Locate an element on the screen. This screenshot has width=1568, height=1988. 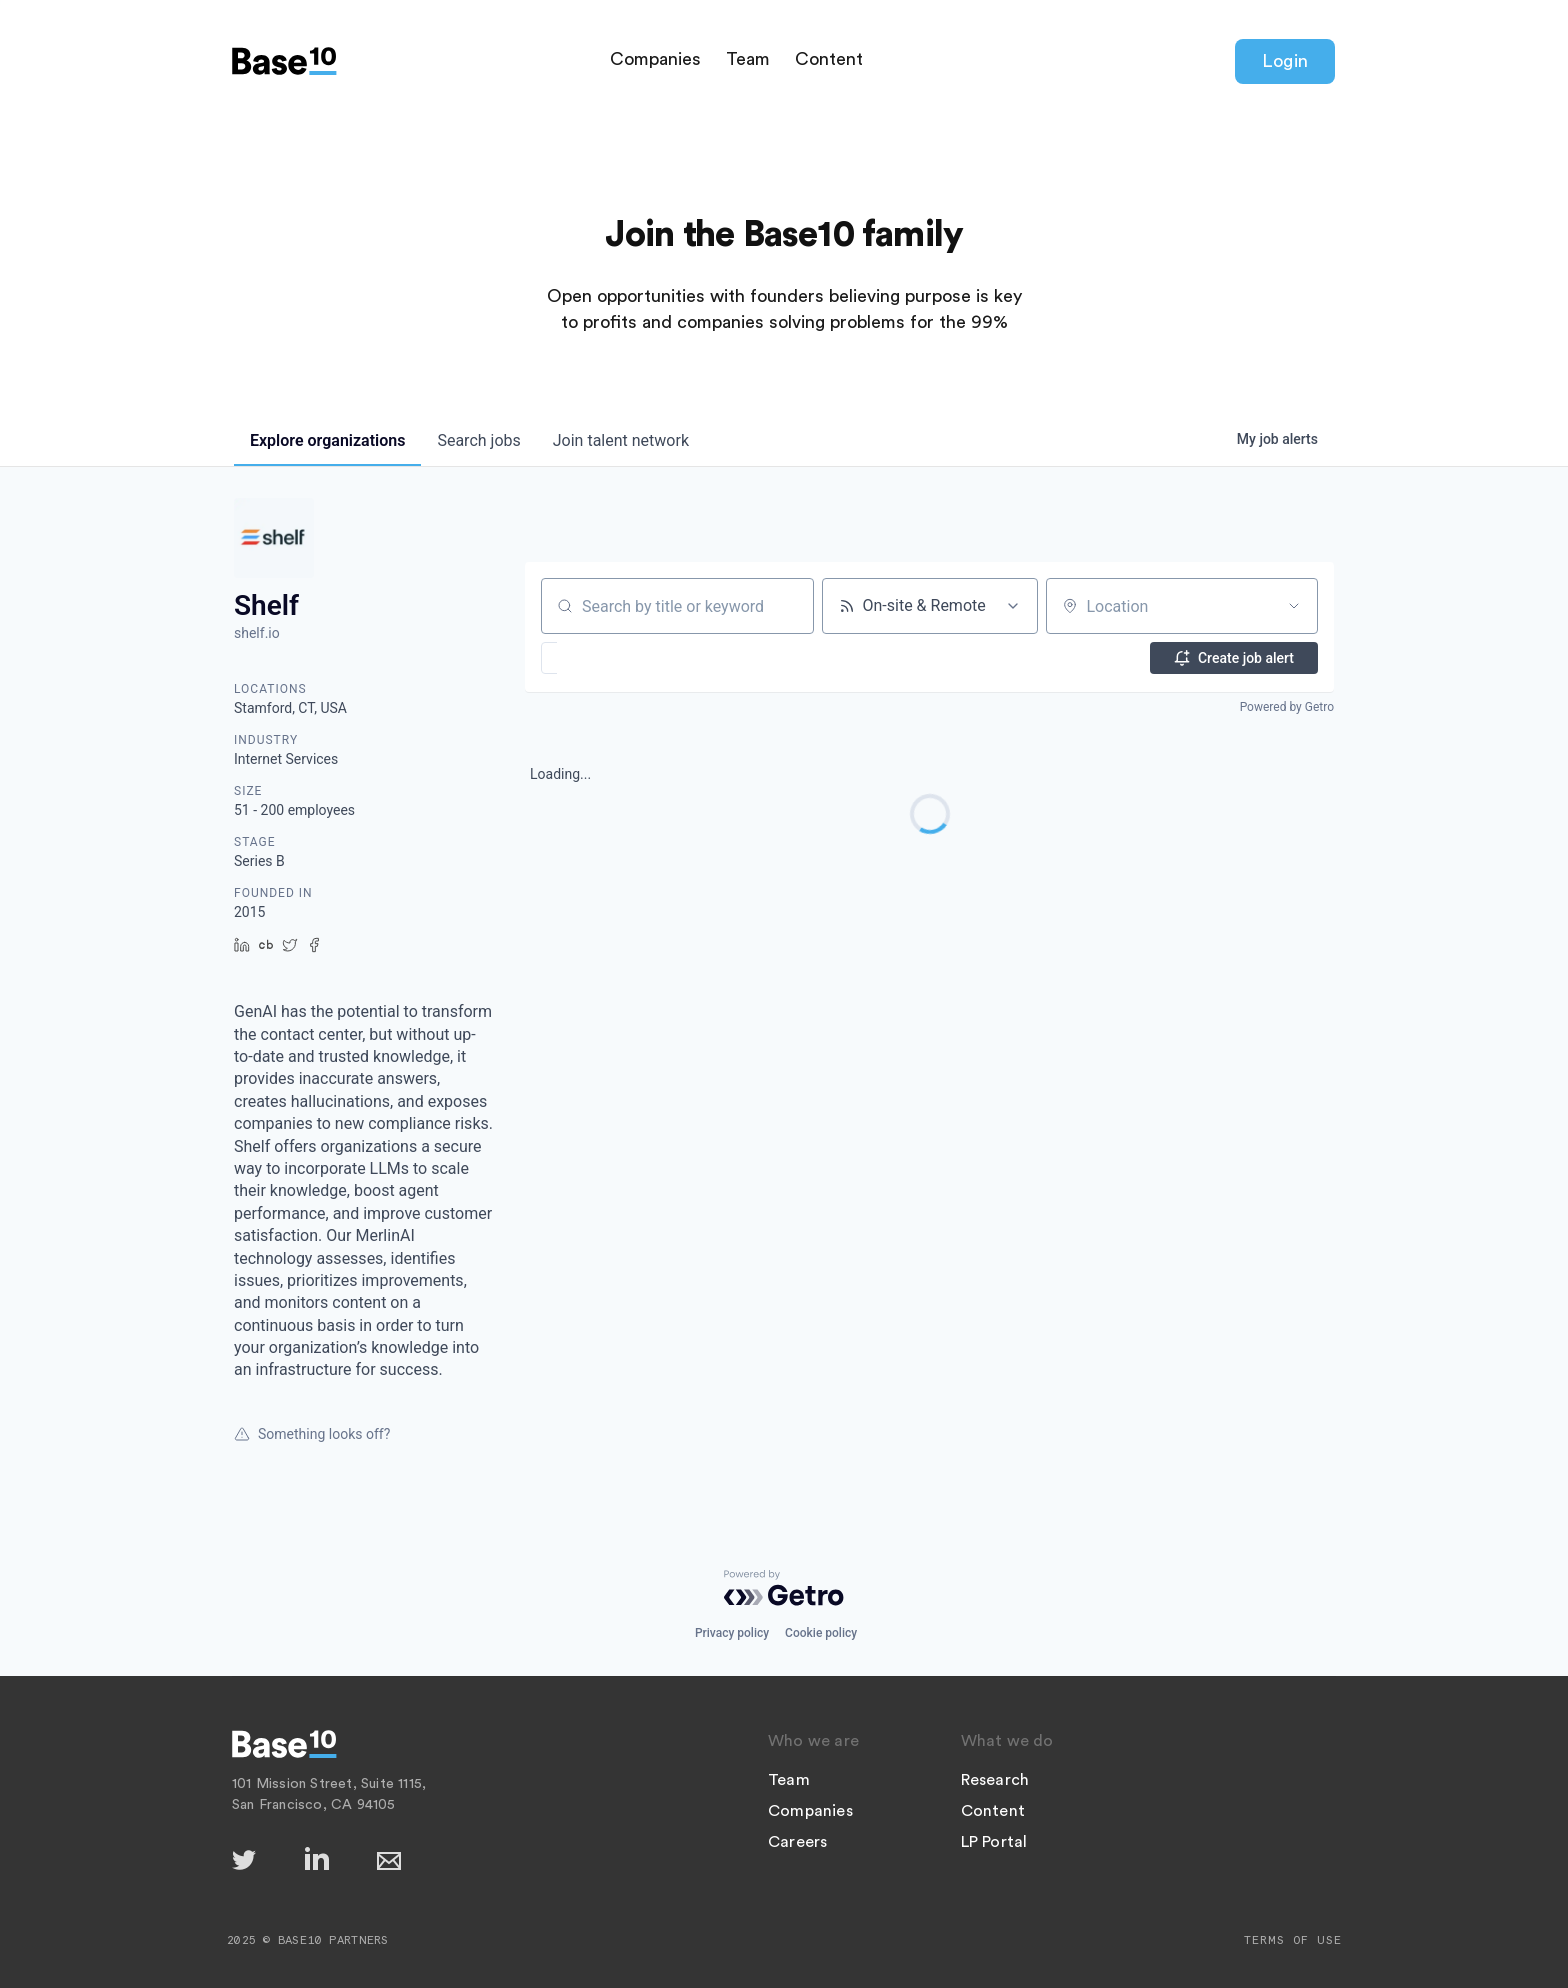
Content is located at coordinates (829, 59).